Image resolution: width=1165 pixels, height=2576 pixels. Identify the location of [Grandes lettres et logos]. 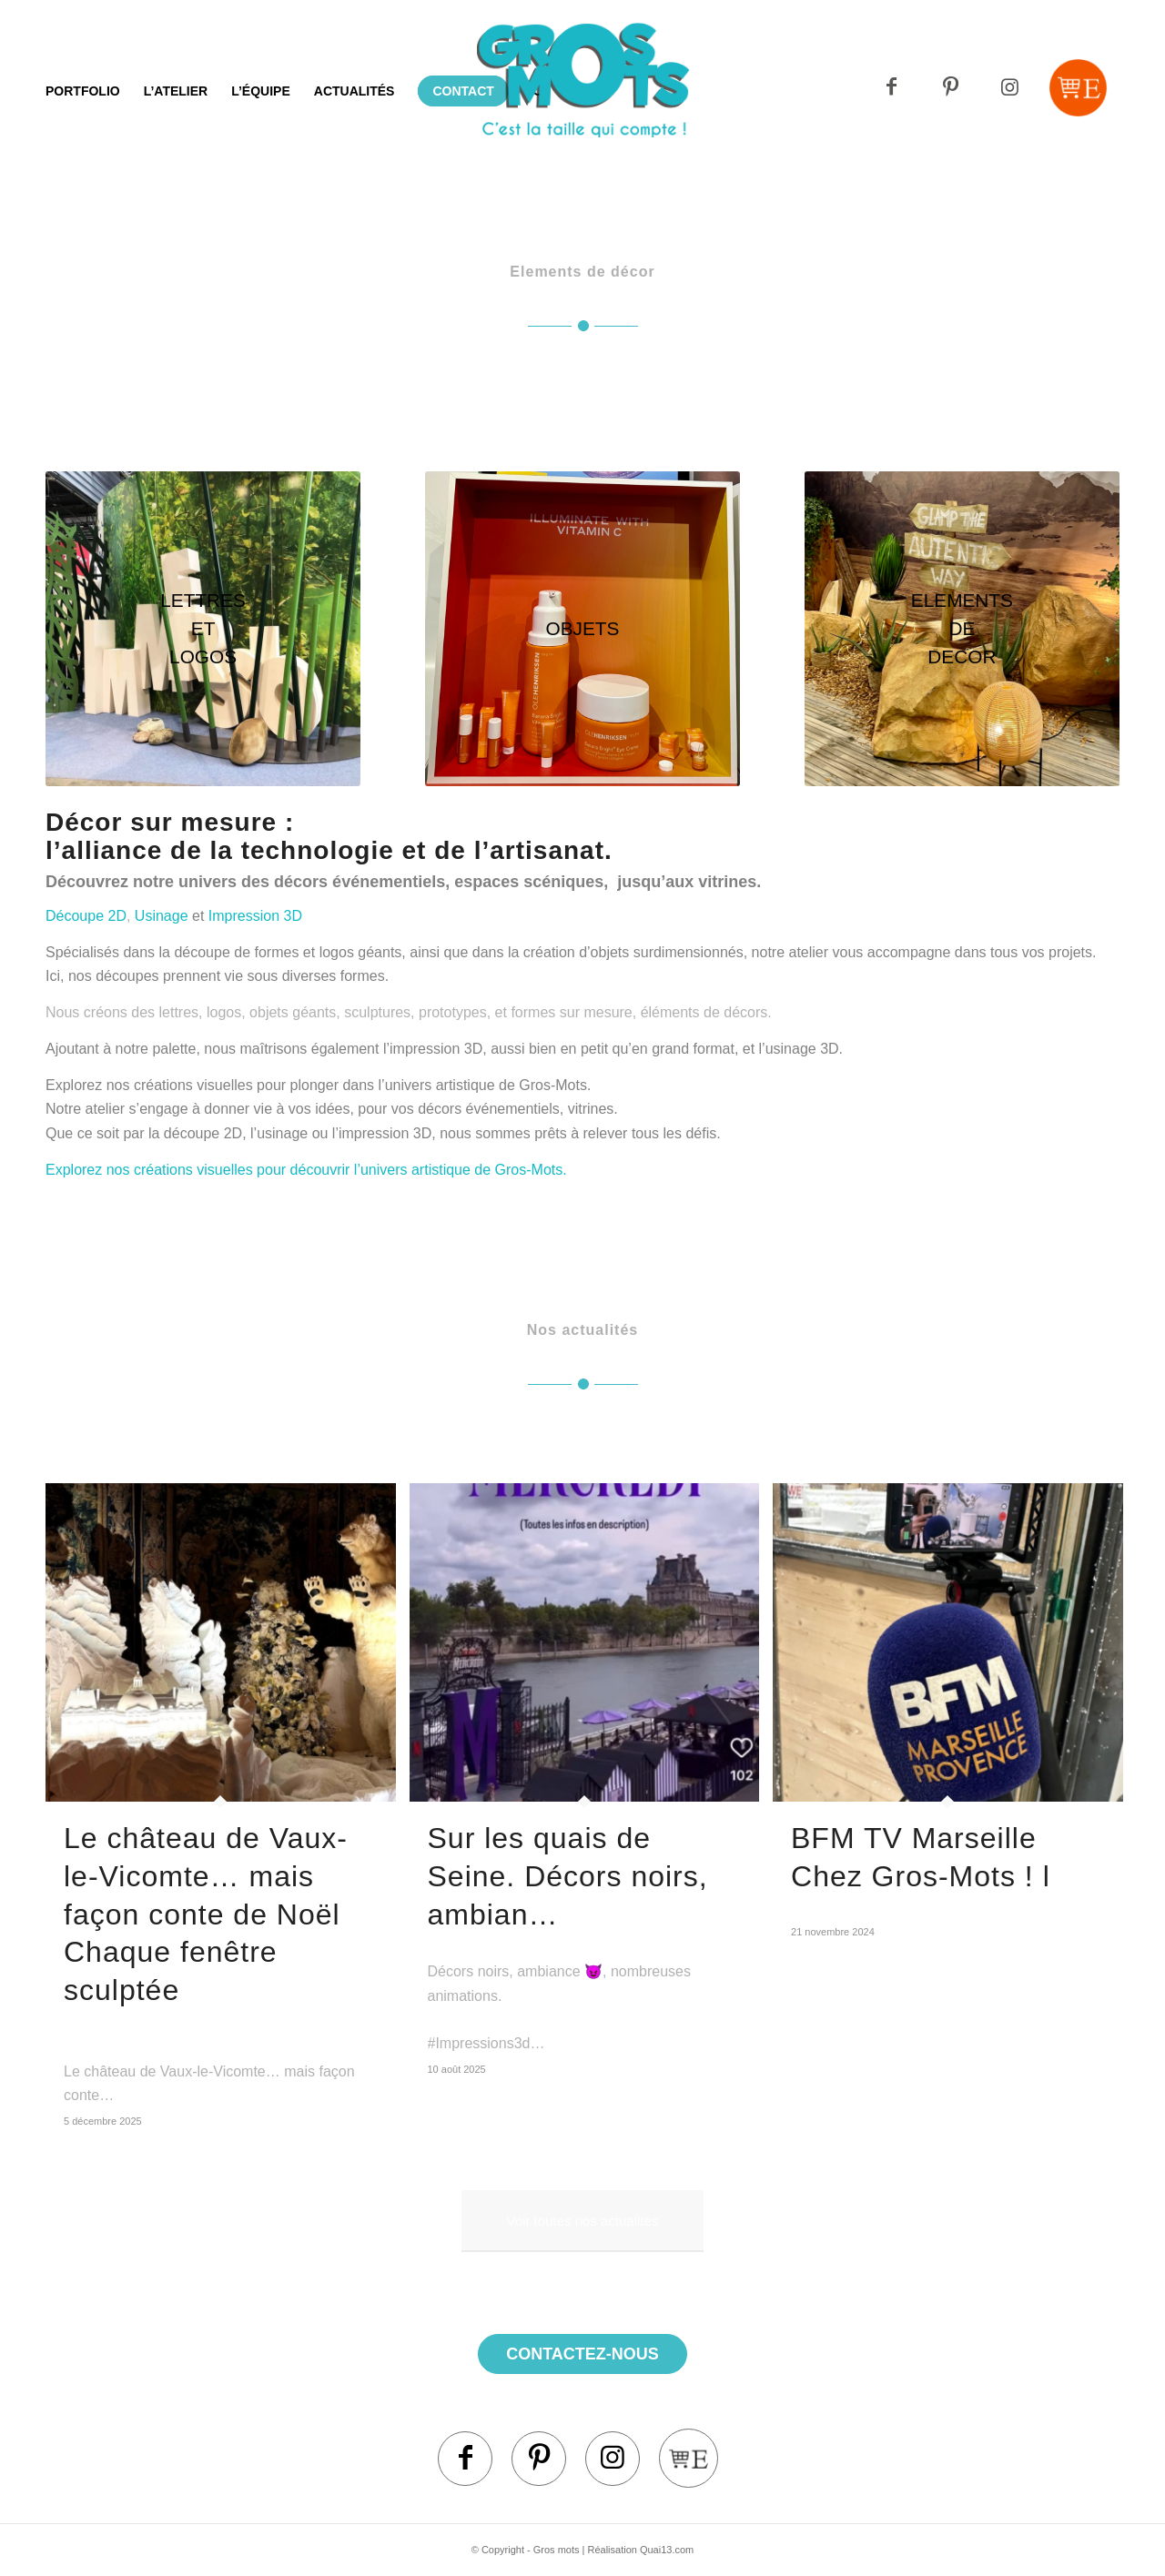
(203, 628).